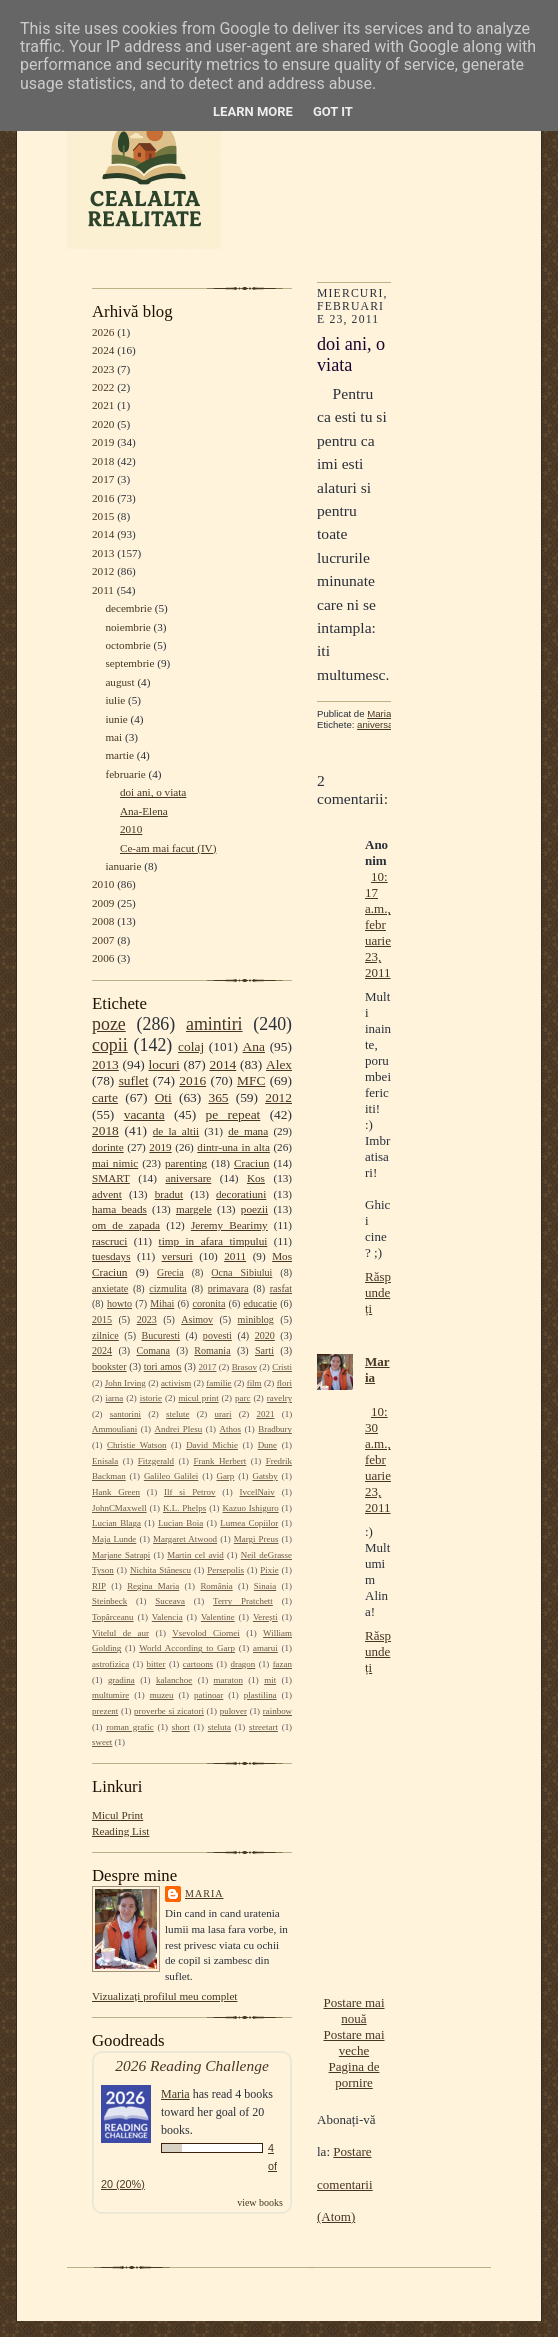 This screenshot has width=558, height=2337. I want to click on Valencia, so click(167, 1617).